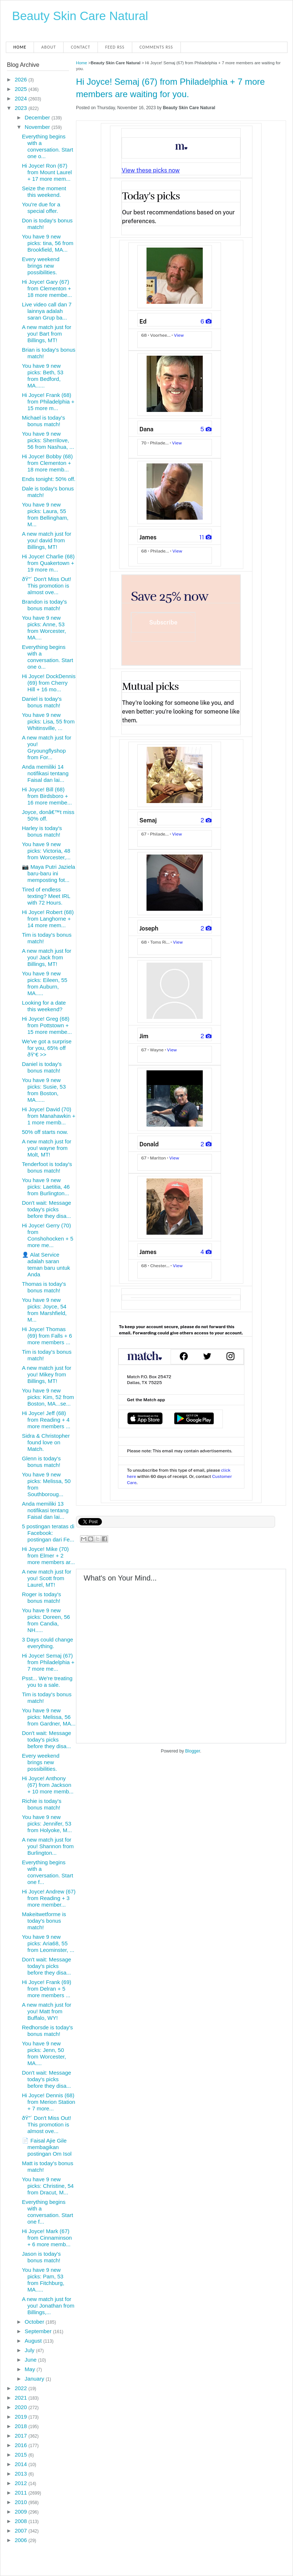 The width and height of the screenshot is (293, 2576). What do you see at coordinates (48, 1533) in the screenshot?
I see `5 postingan teratas di Facebook: postingan dari Fe...` at bounding box center [48, 1533].